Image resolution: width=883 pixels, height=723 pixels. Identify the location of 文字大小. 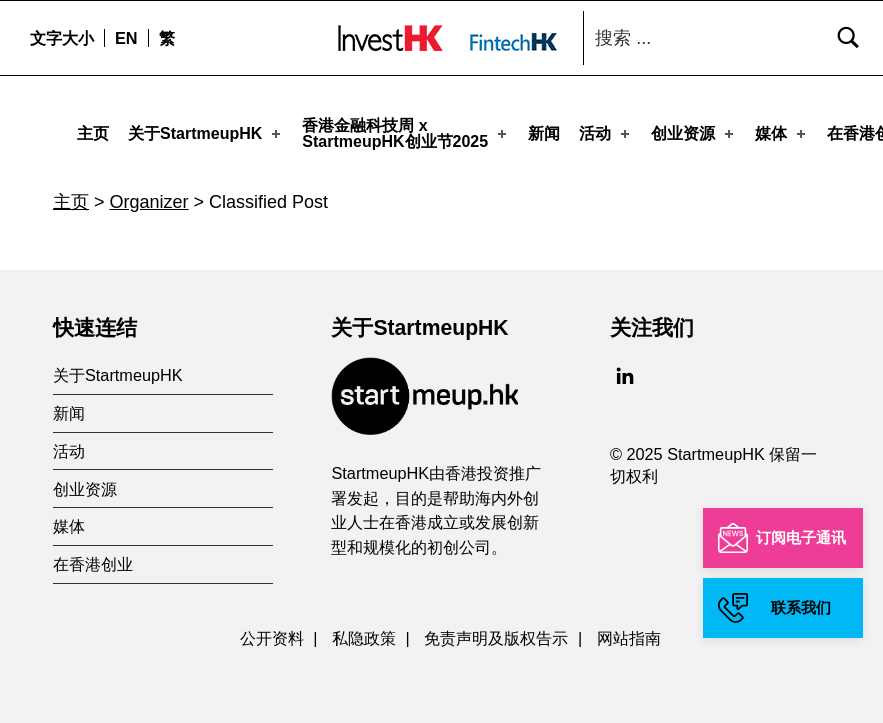
(62, 38).